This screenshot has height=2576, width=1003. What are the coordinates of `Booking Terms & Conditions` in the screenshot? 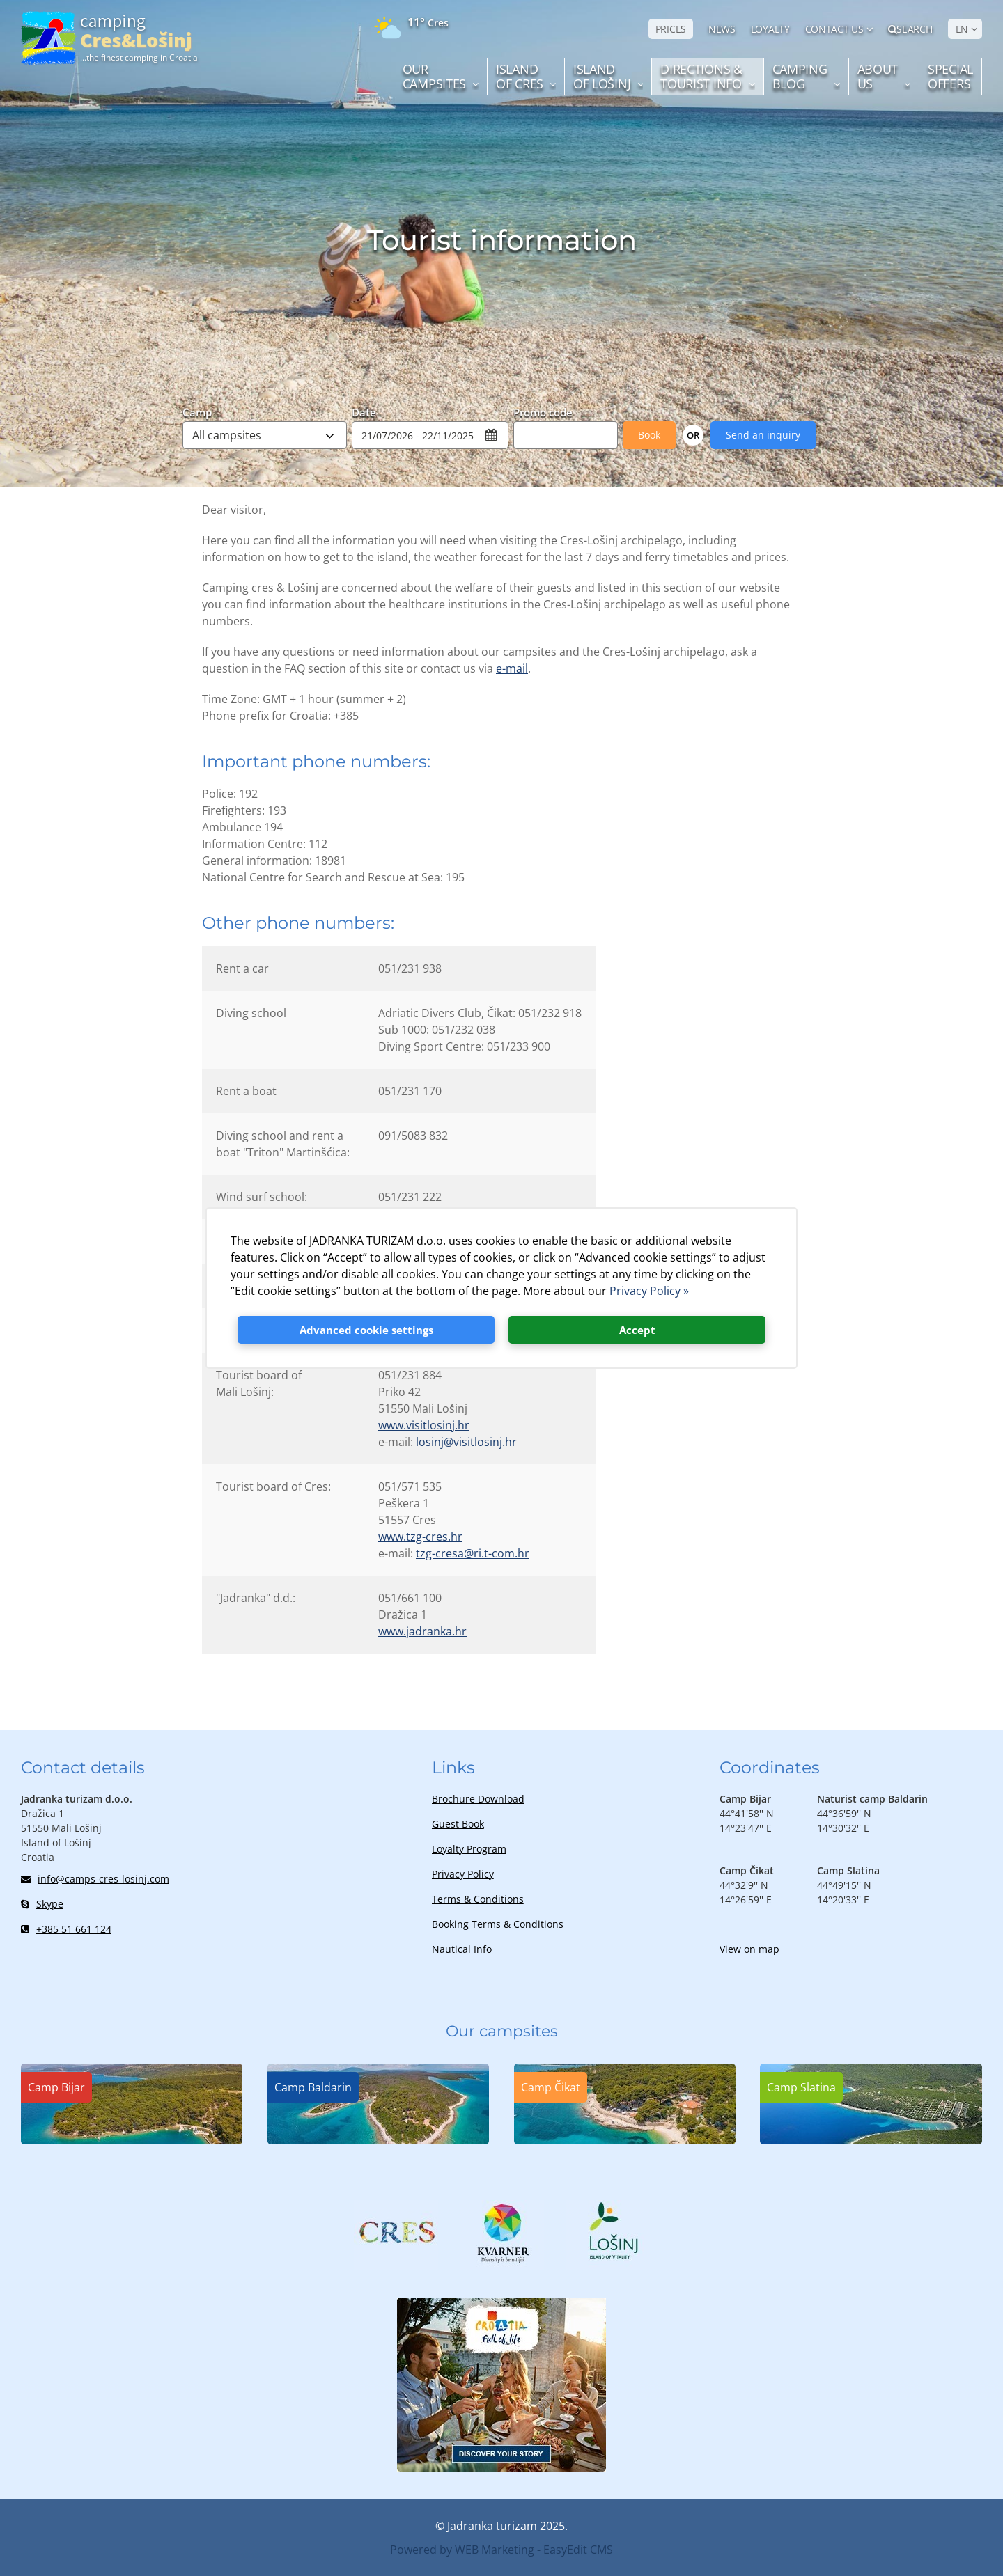 It's located at (497, 1924).